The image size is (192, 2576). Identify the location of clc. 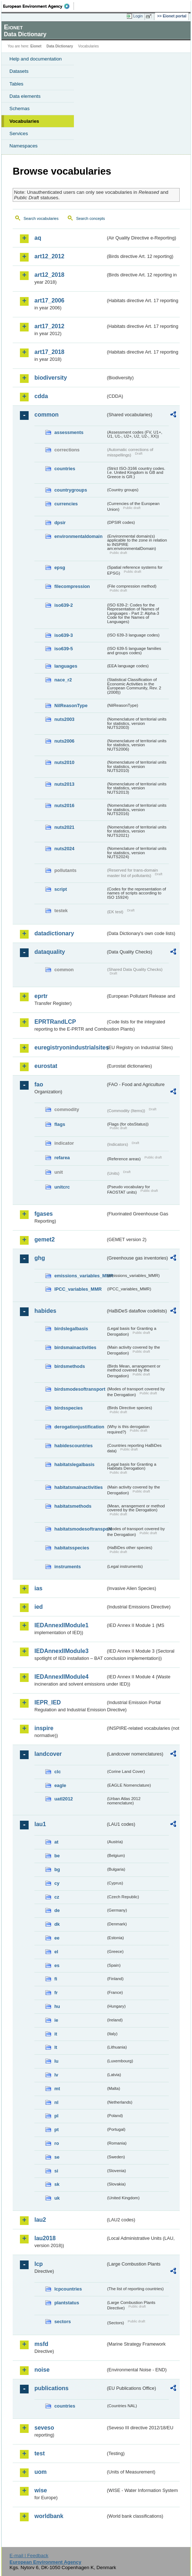
(57, 1771).